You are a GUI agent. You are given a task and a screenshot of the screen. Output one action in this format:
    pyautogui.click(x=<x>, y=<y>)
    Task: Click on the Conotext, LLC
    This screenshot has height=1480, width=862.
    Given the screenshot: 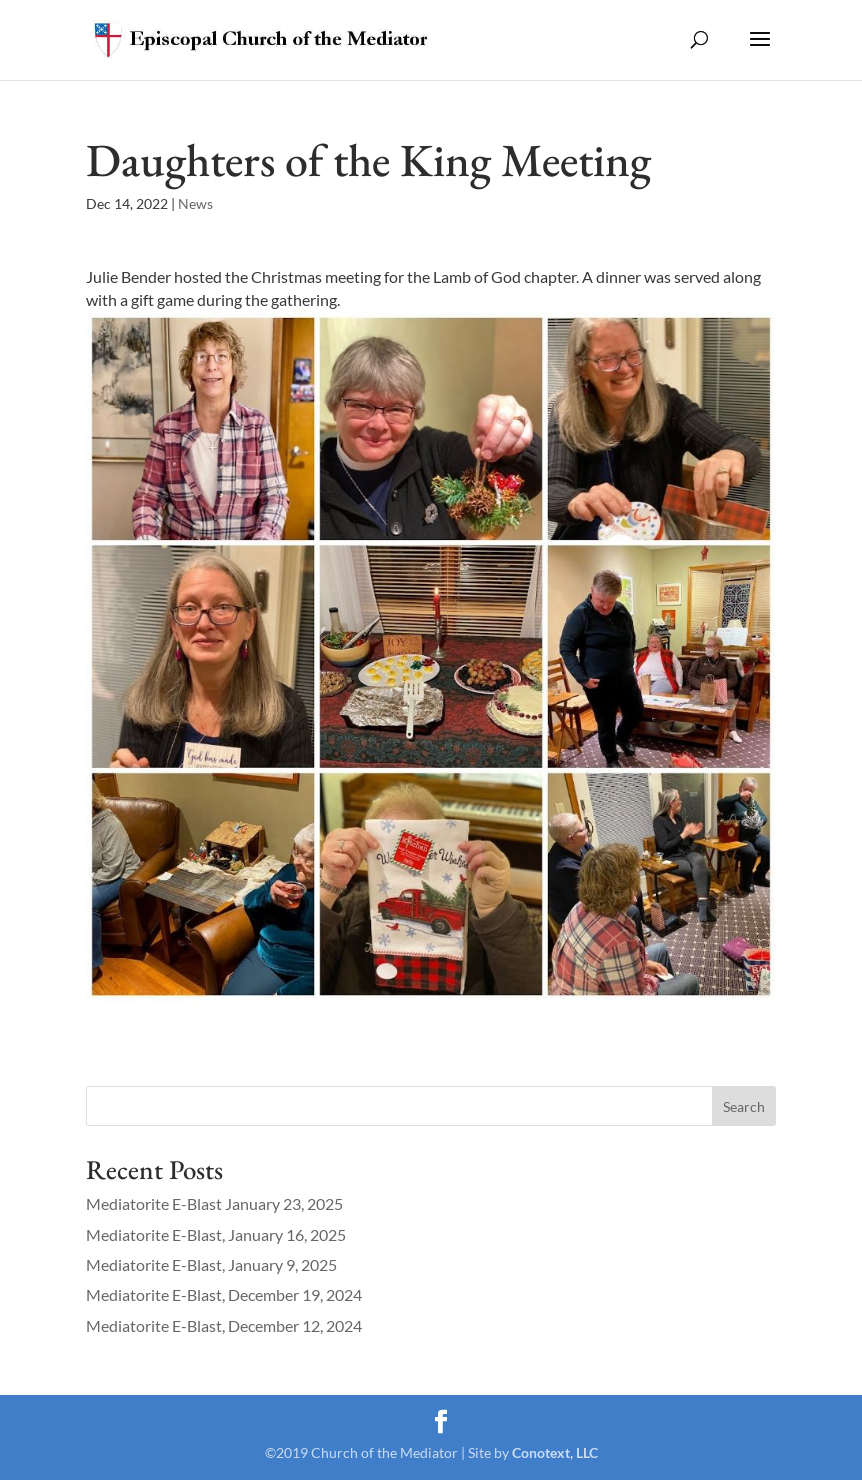 What is the action you would take?
    pyautogui.click(x=555, y=1452)
    